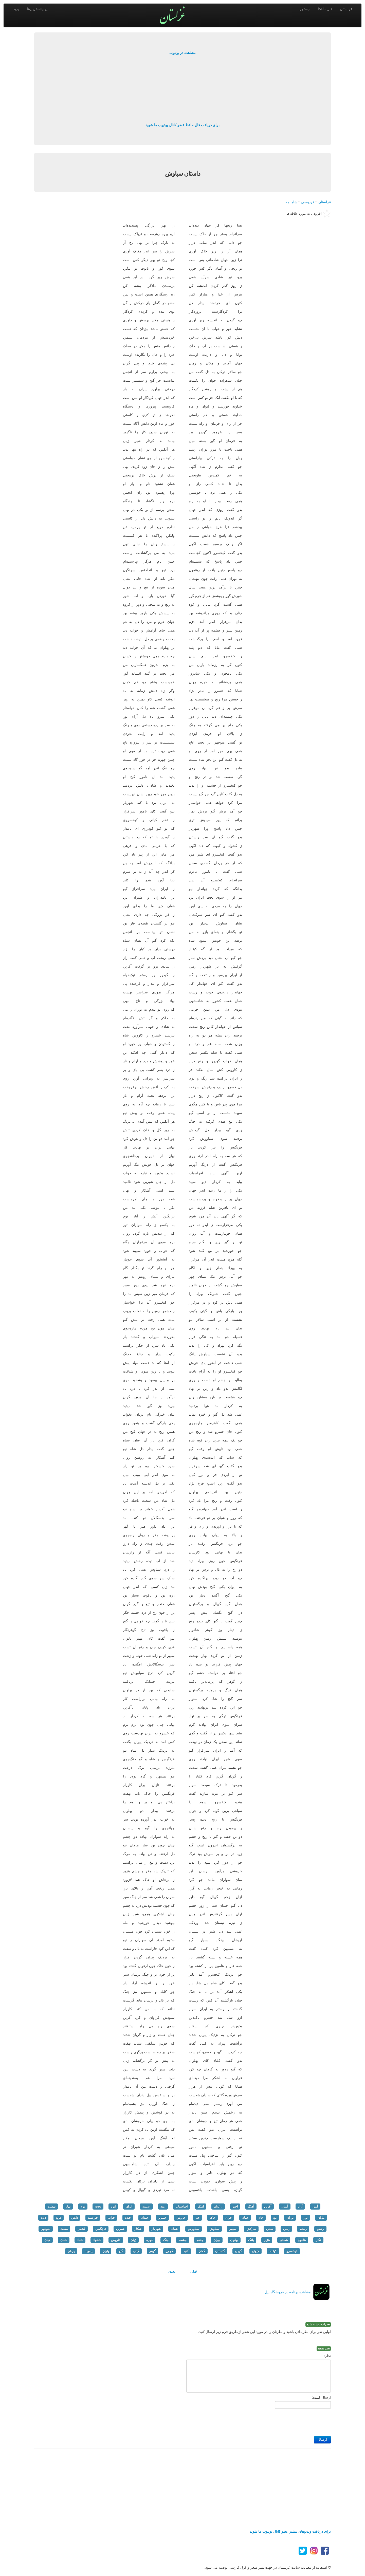 The height and width of the screenshot is (2576, 365). I want to click on سیاوش, so click(214, 2229).